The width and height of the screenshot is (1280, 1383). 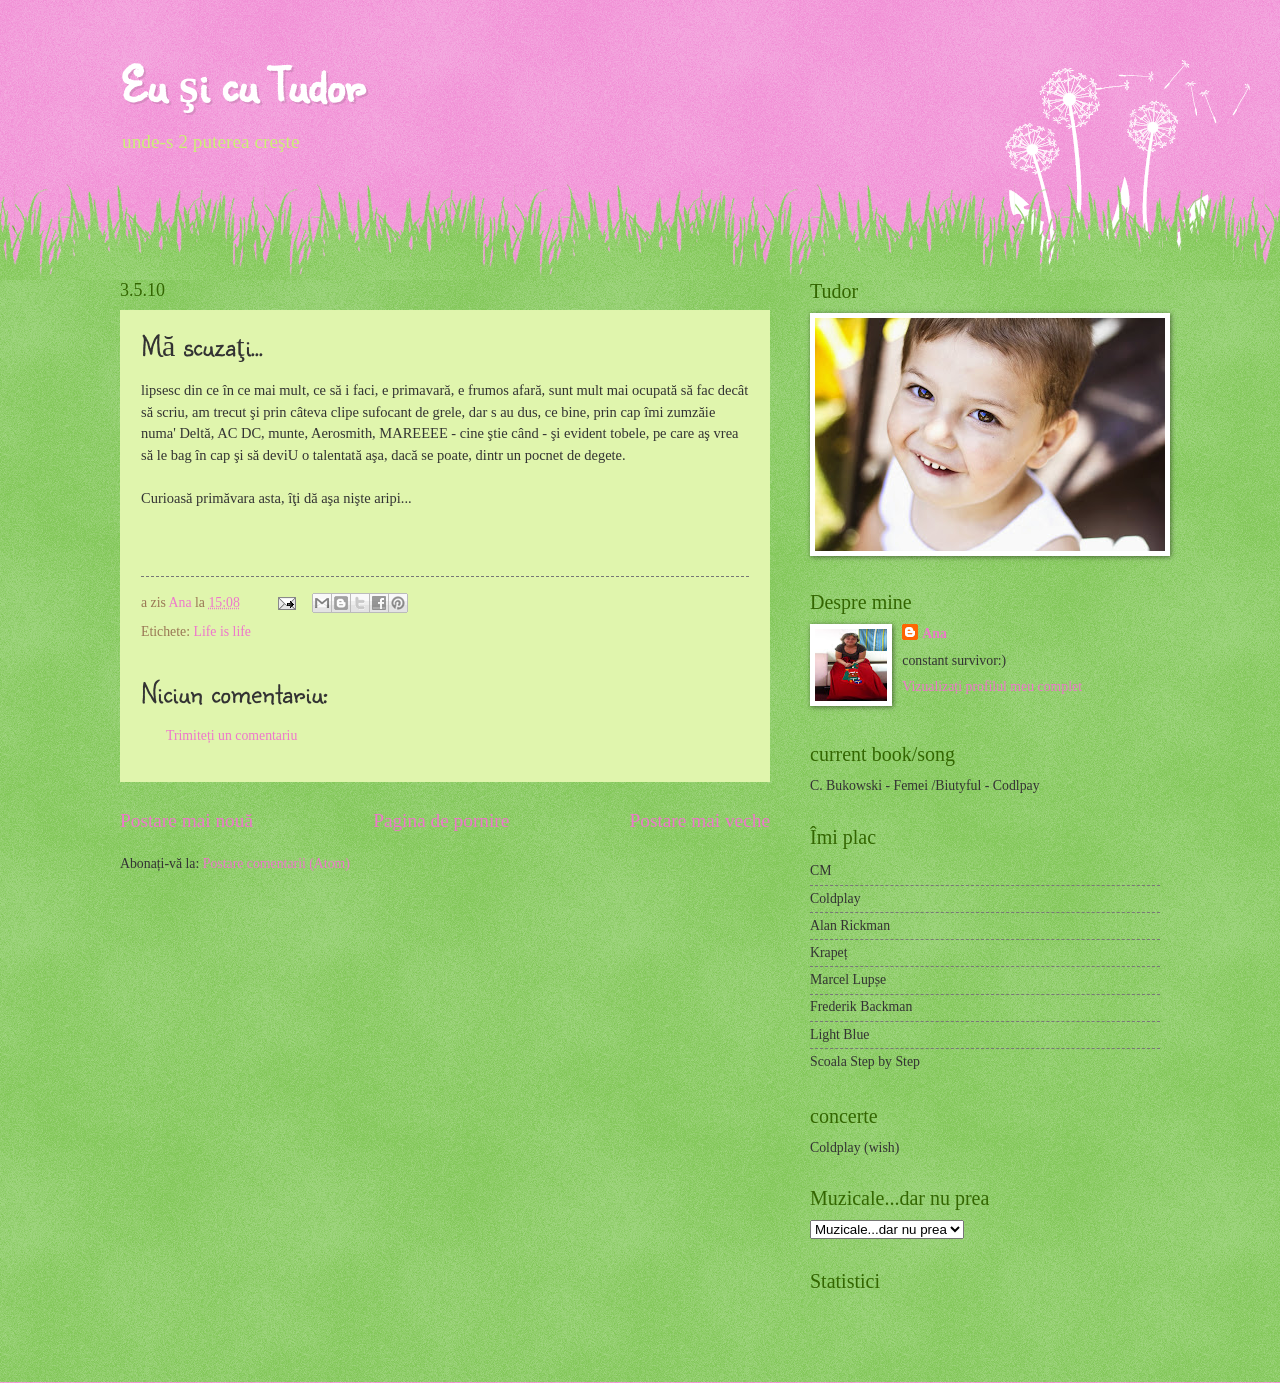 What do you see at coordinates (242, 84) in the screenshot?
I see `Eu şi cu Tudor` at bounding box center [242, 84].